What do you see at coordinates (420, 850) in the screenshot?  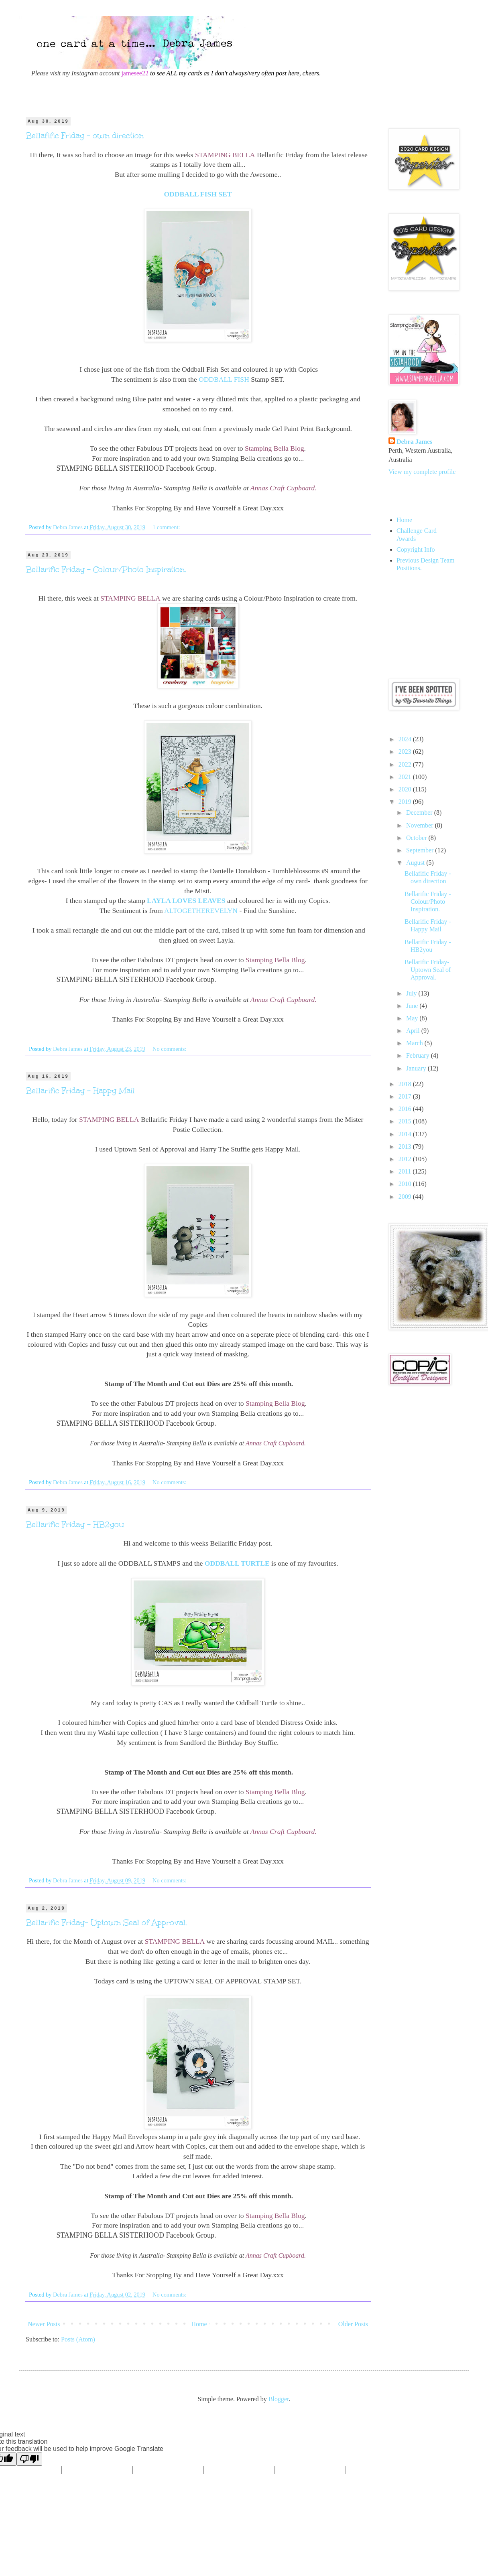 I see `September` at bounding box center [420, 850].